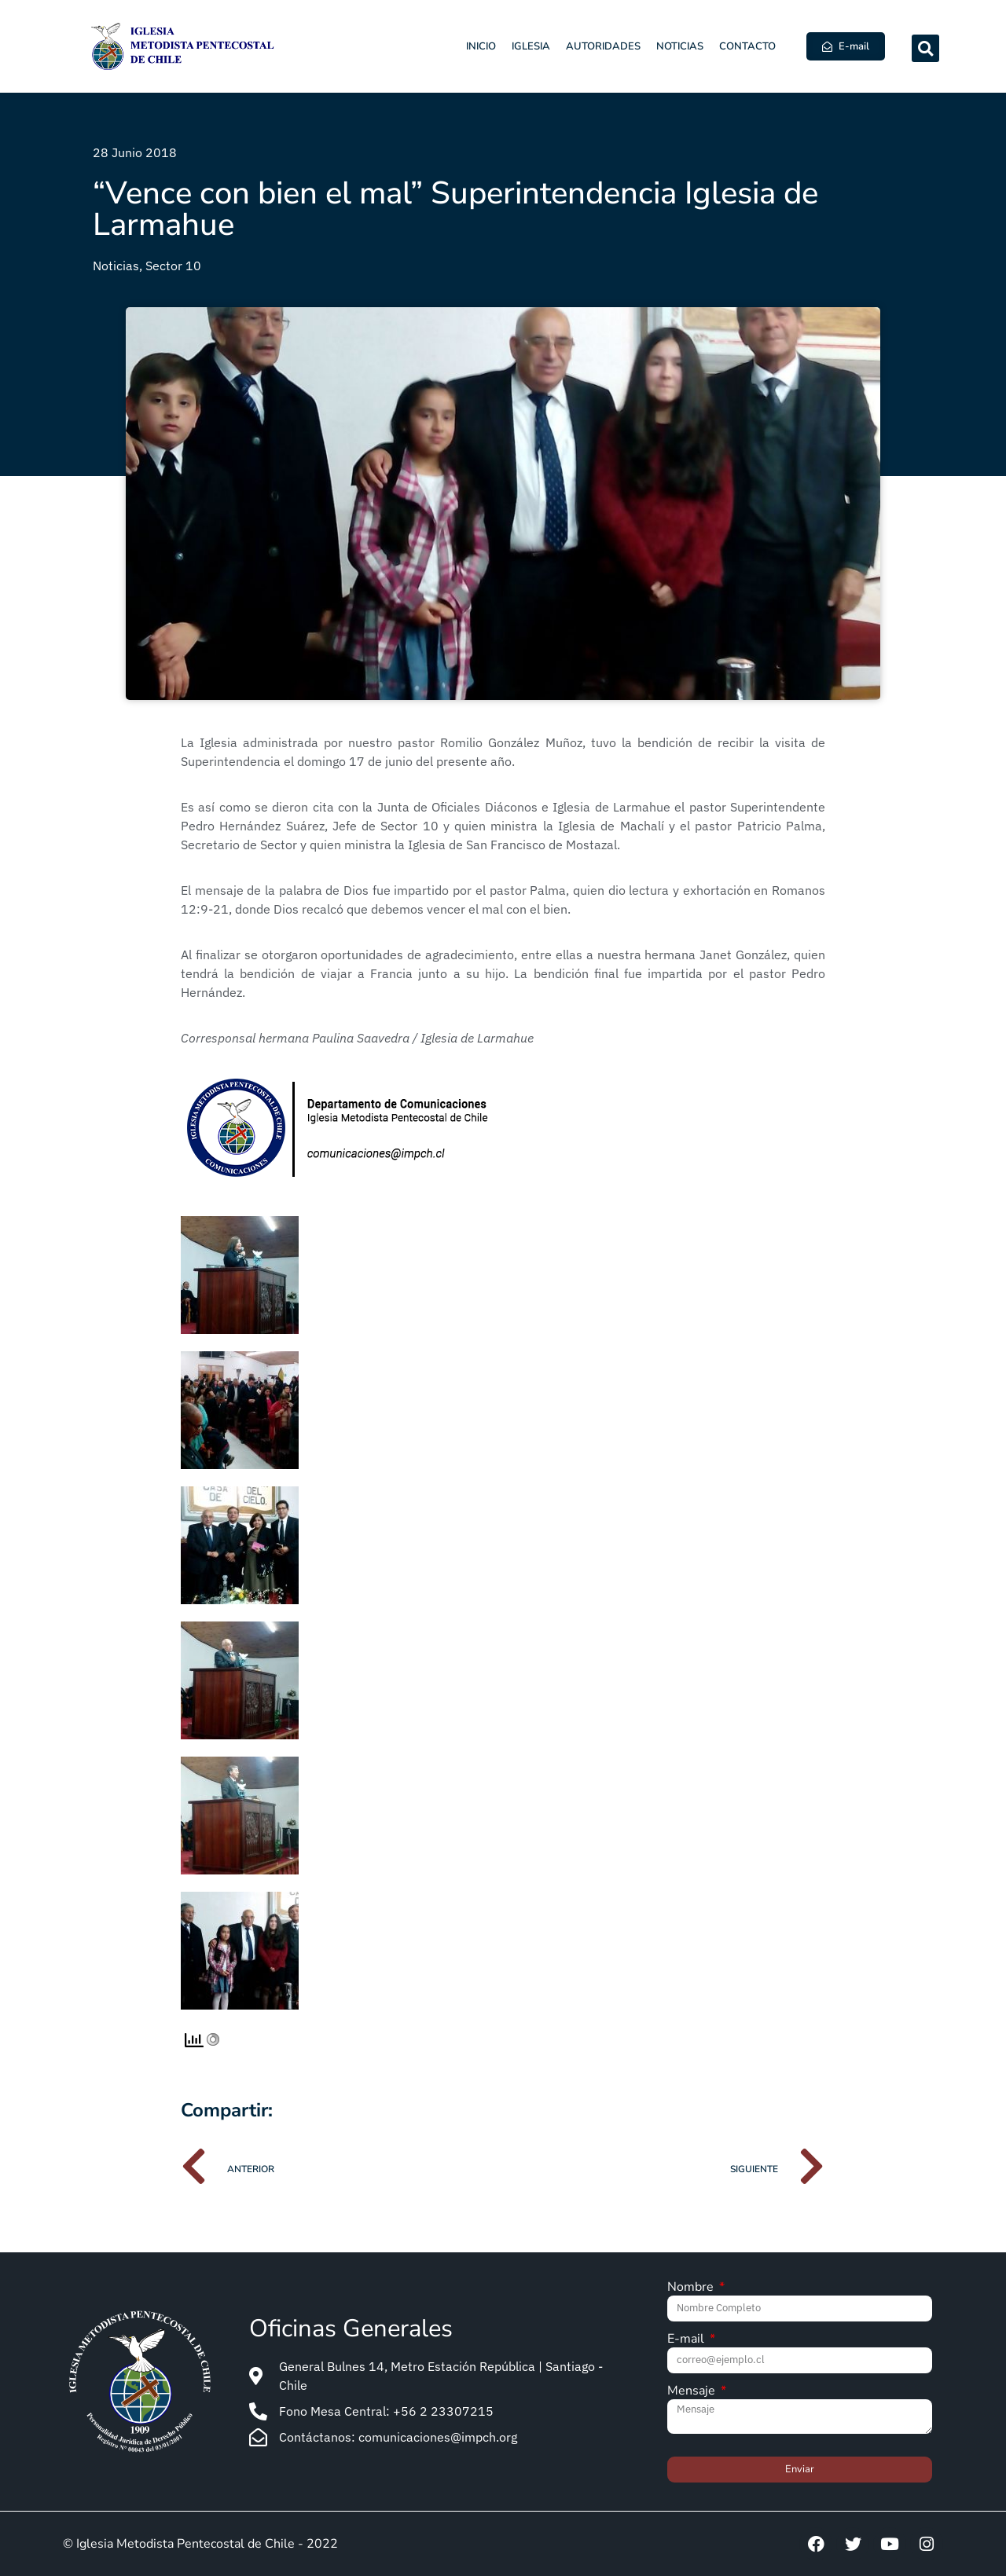  I want to click on Autoridades, so click(603, 46).